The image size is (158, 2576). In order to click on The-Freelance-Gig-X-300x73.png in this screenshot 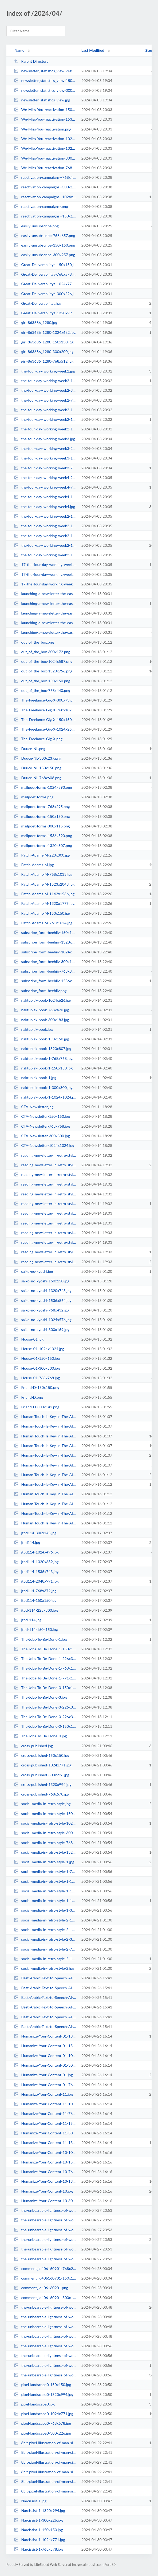, I will do `click(45, 700)`.